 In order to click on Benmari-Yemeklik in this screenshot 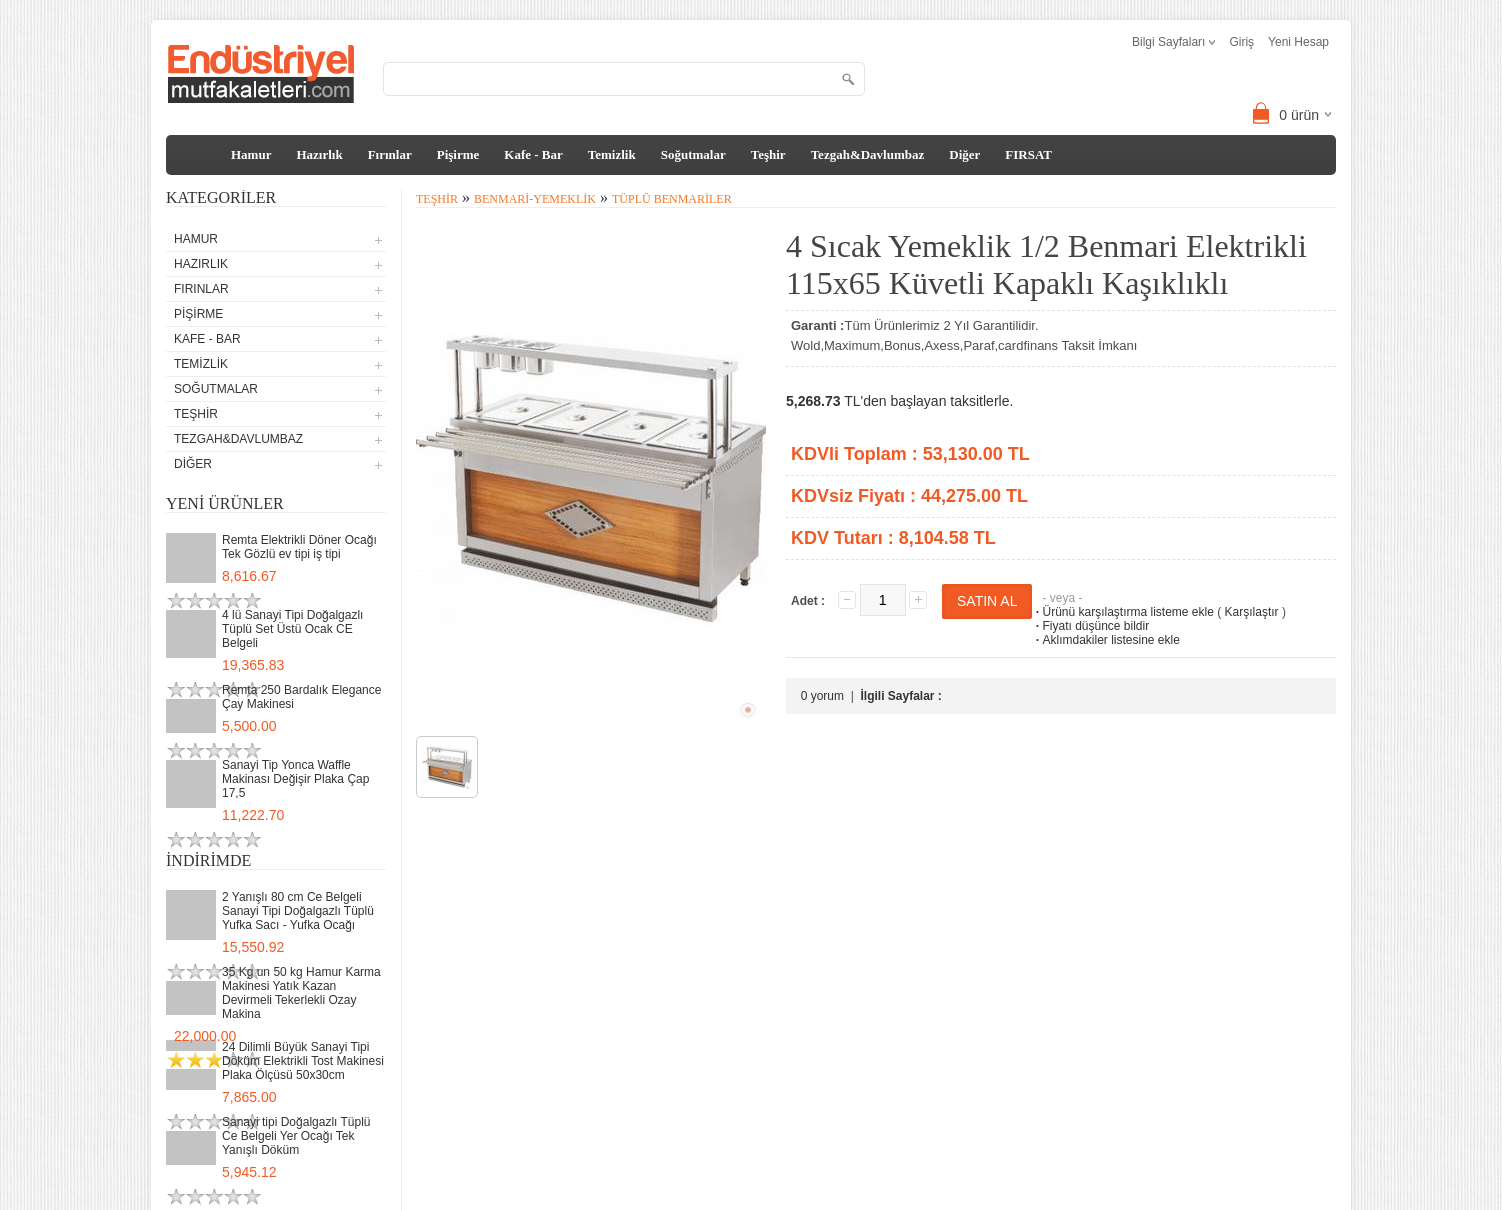, I will do `click(535, 199)`.